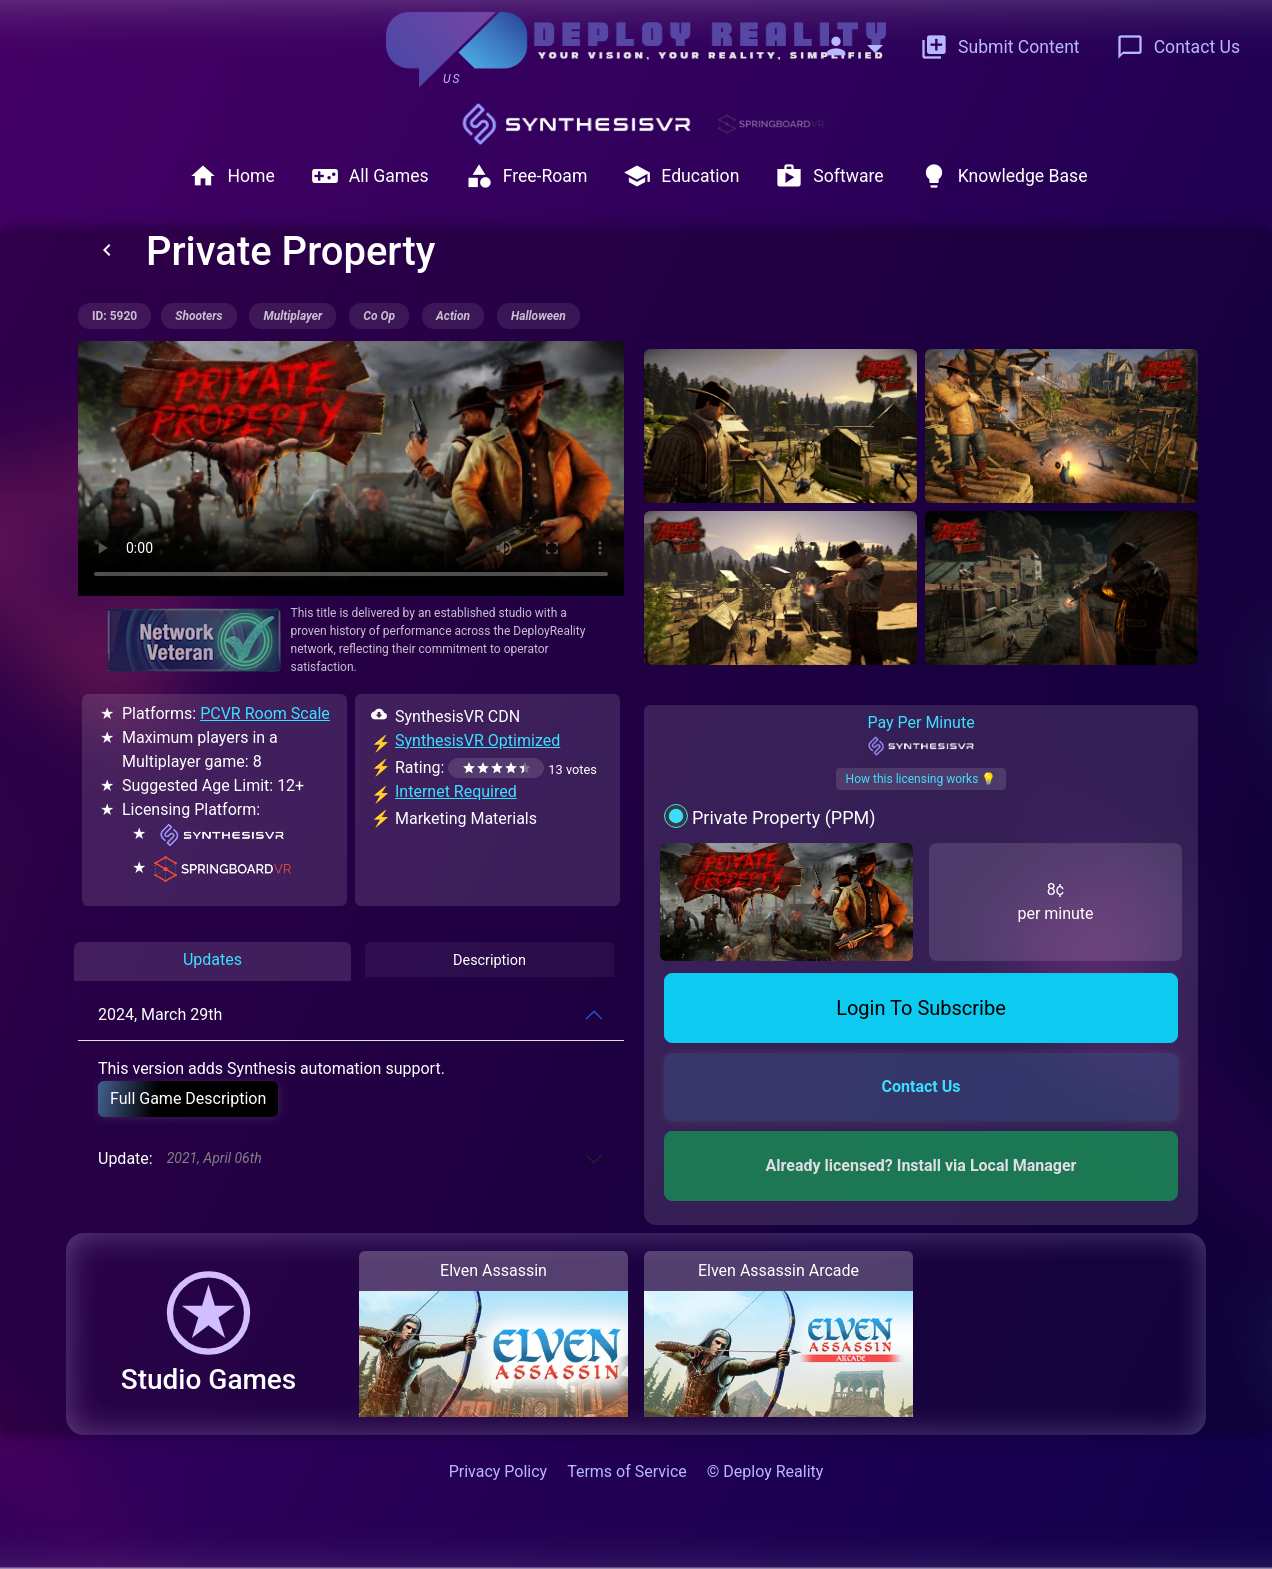  Describe the element at coordinates (265, 713) in the screenshot. I see `PCVR Room Scale` at that location.